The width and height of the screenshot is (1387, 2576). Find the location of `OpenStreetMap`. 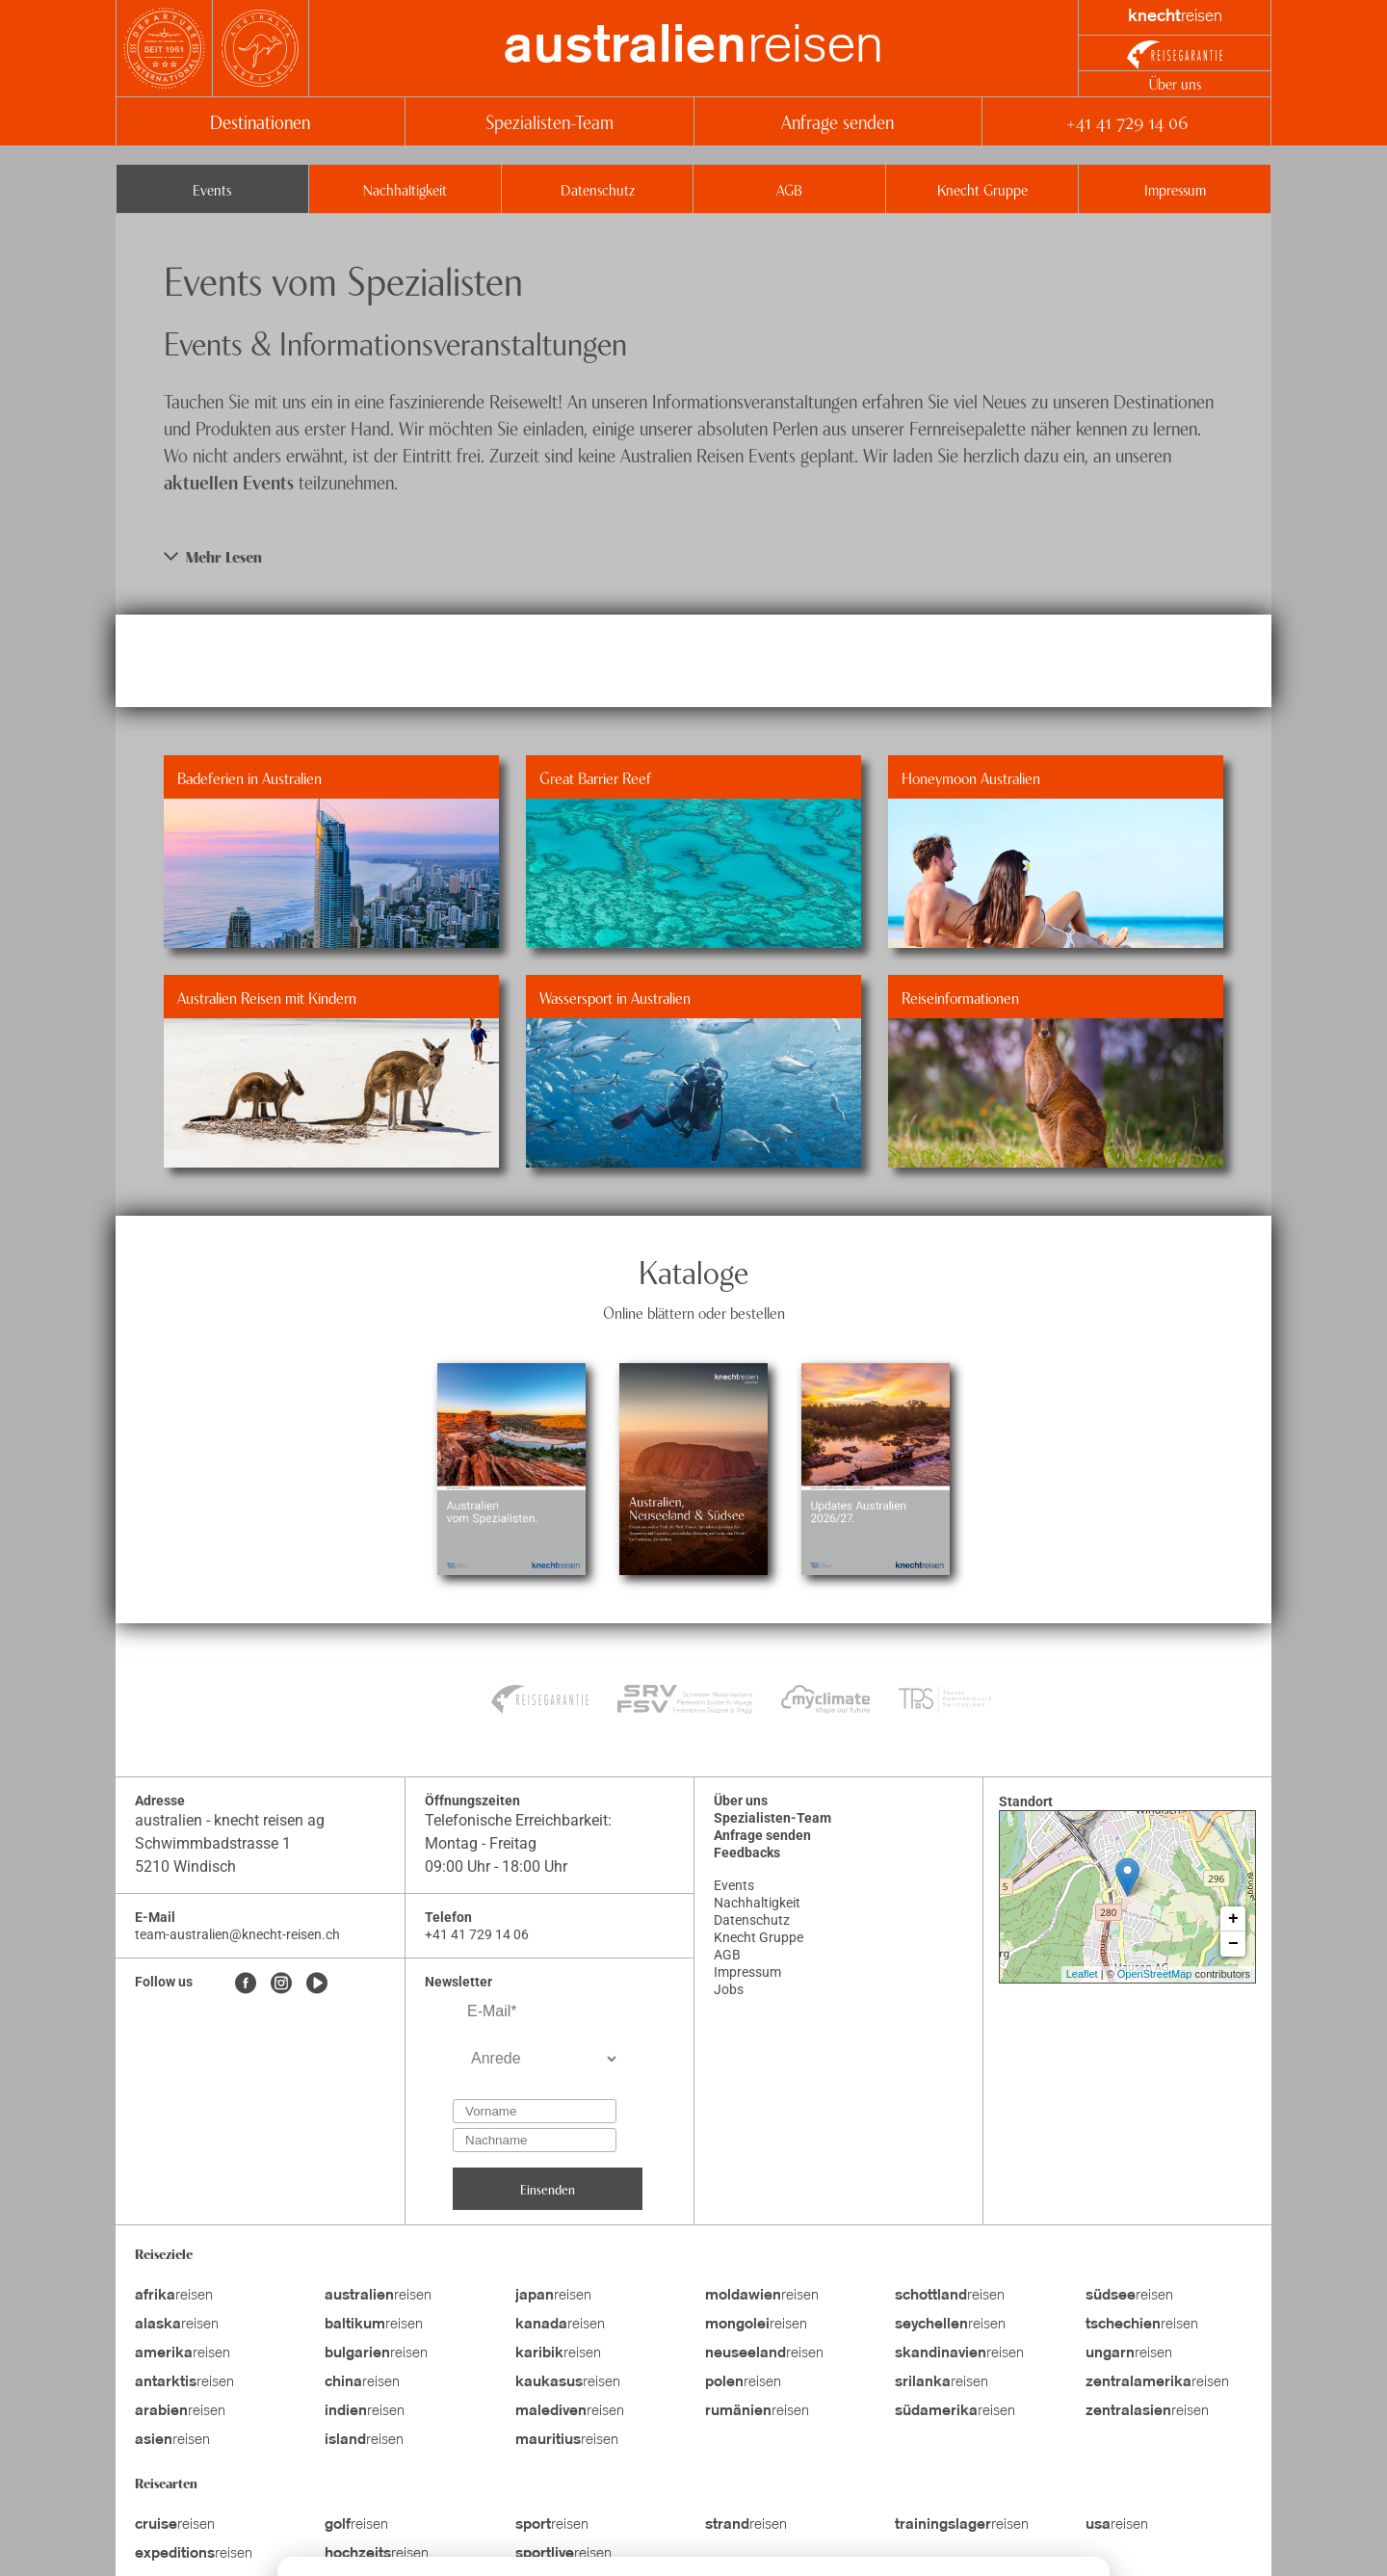

OpenStreetMap is located at coordinates (1154, 1974).